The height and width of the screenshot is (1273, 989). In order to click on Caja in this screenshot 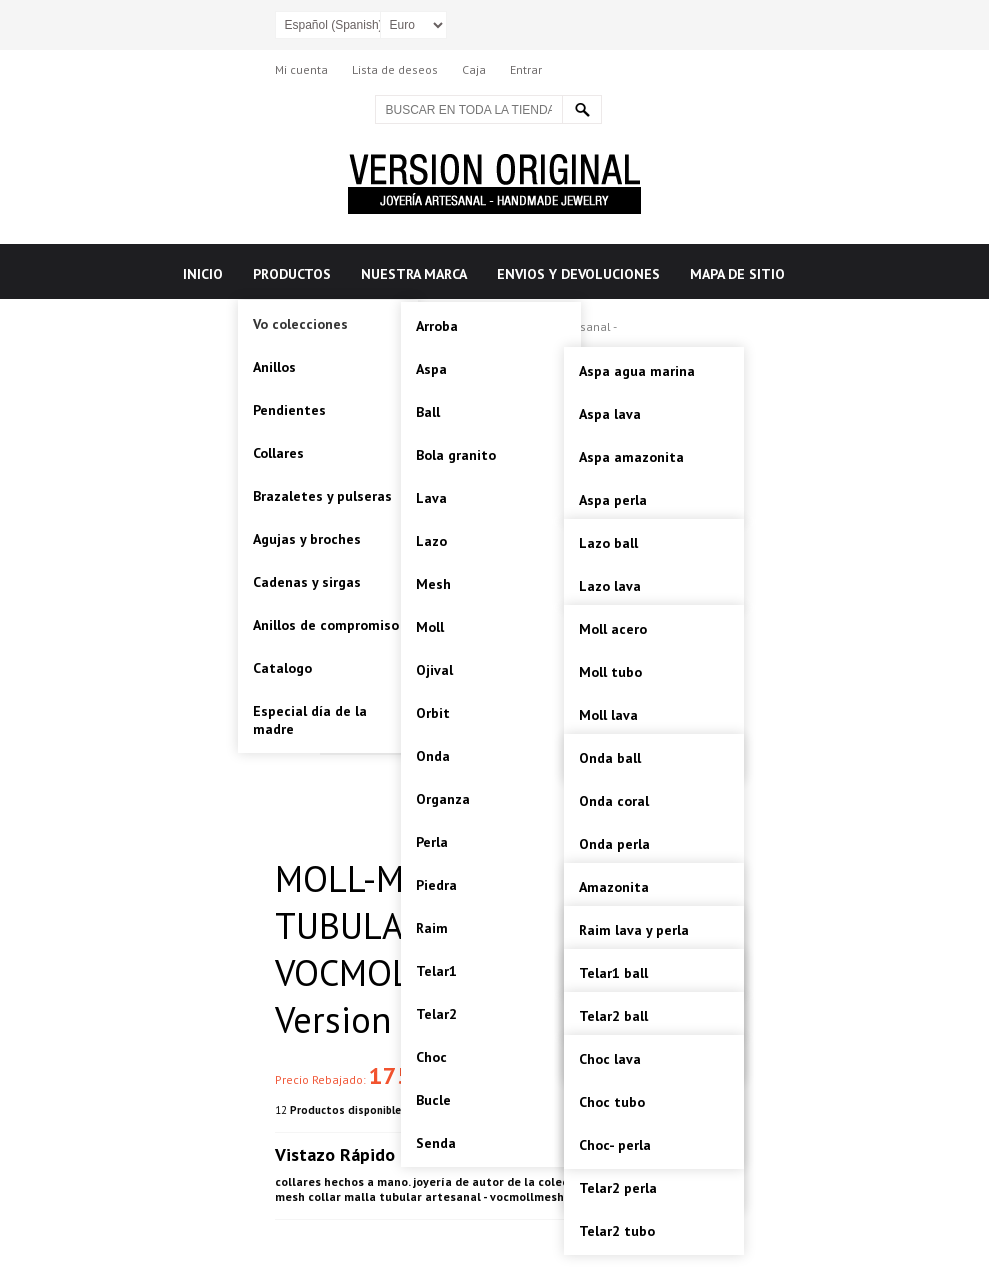, I will do `click(474, 69)`.